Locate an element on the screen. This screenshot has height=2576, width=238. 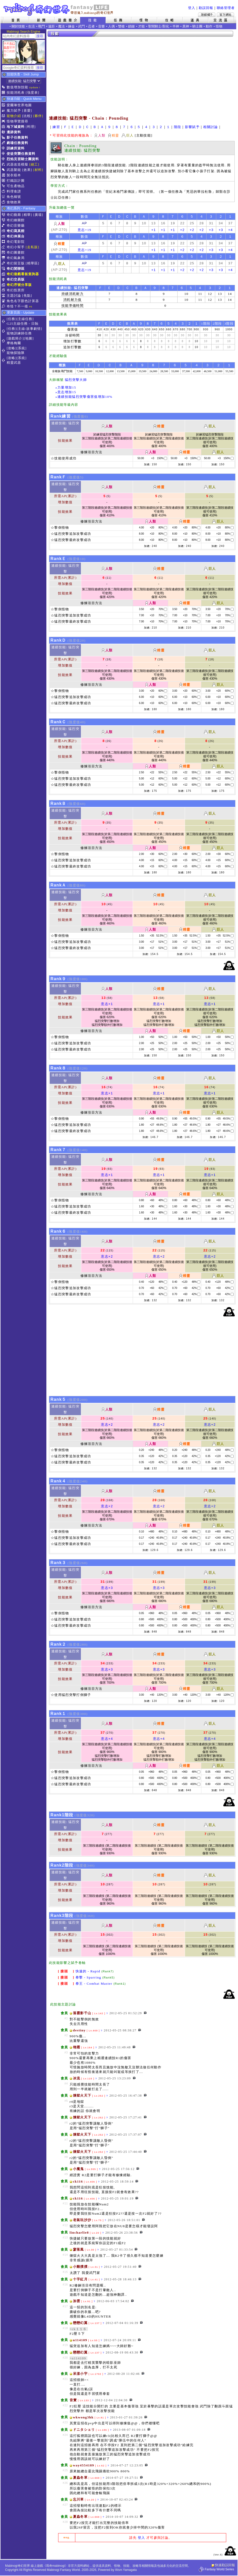
奇幻留言版 is located at coordinates (16, 263).